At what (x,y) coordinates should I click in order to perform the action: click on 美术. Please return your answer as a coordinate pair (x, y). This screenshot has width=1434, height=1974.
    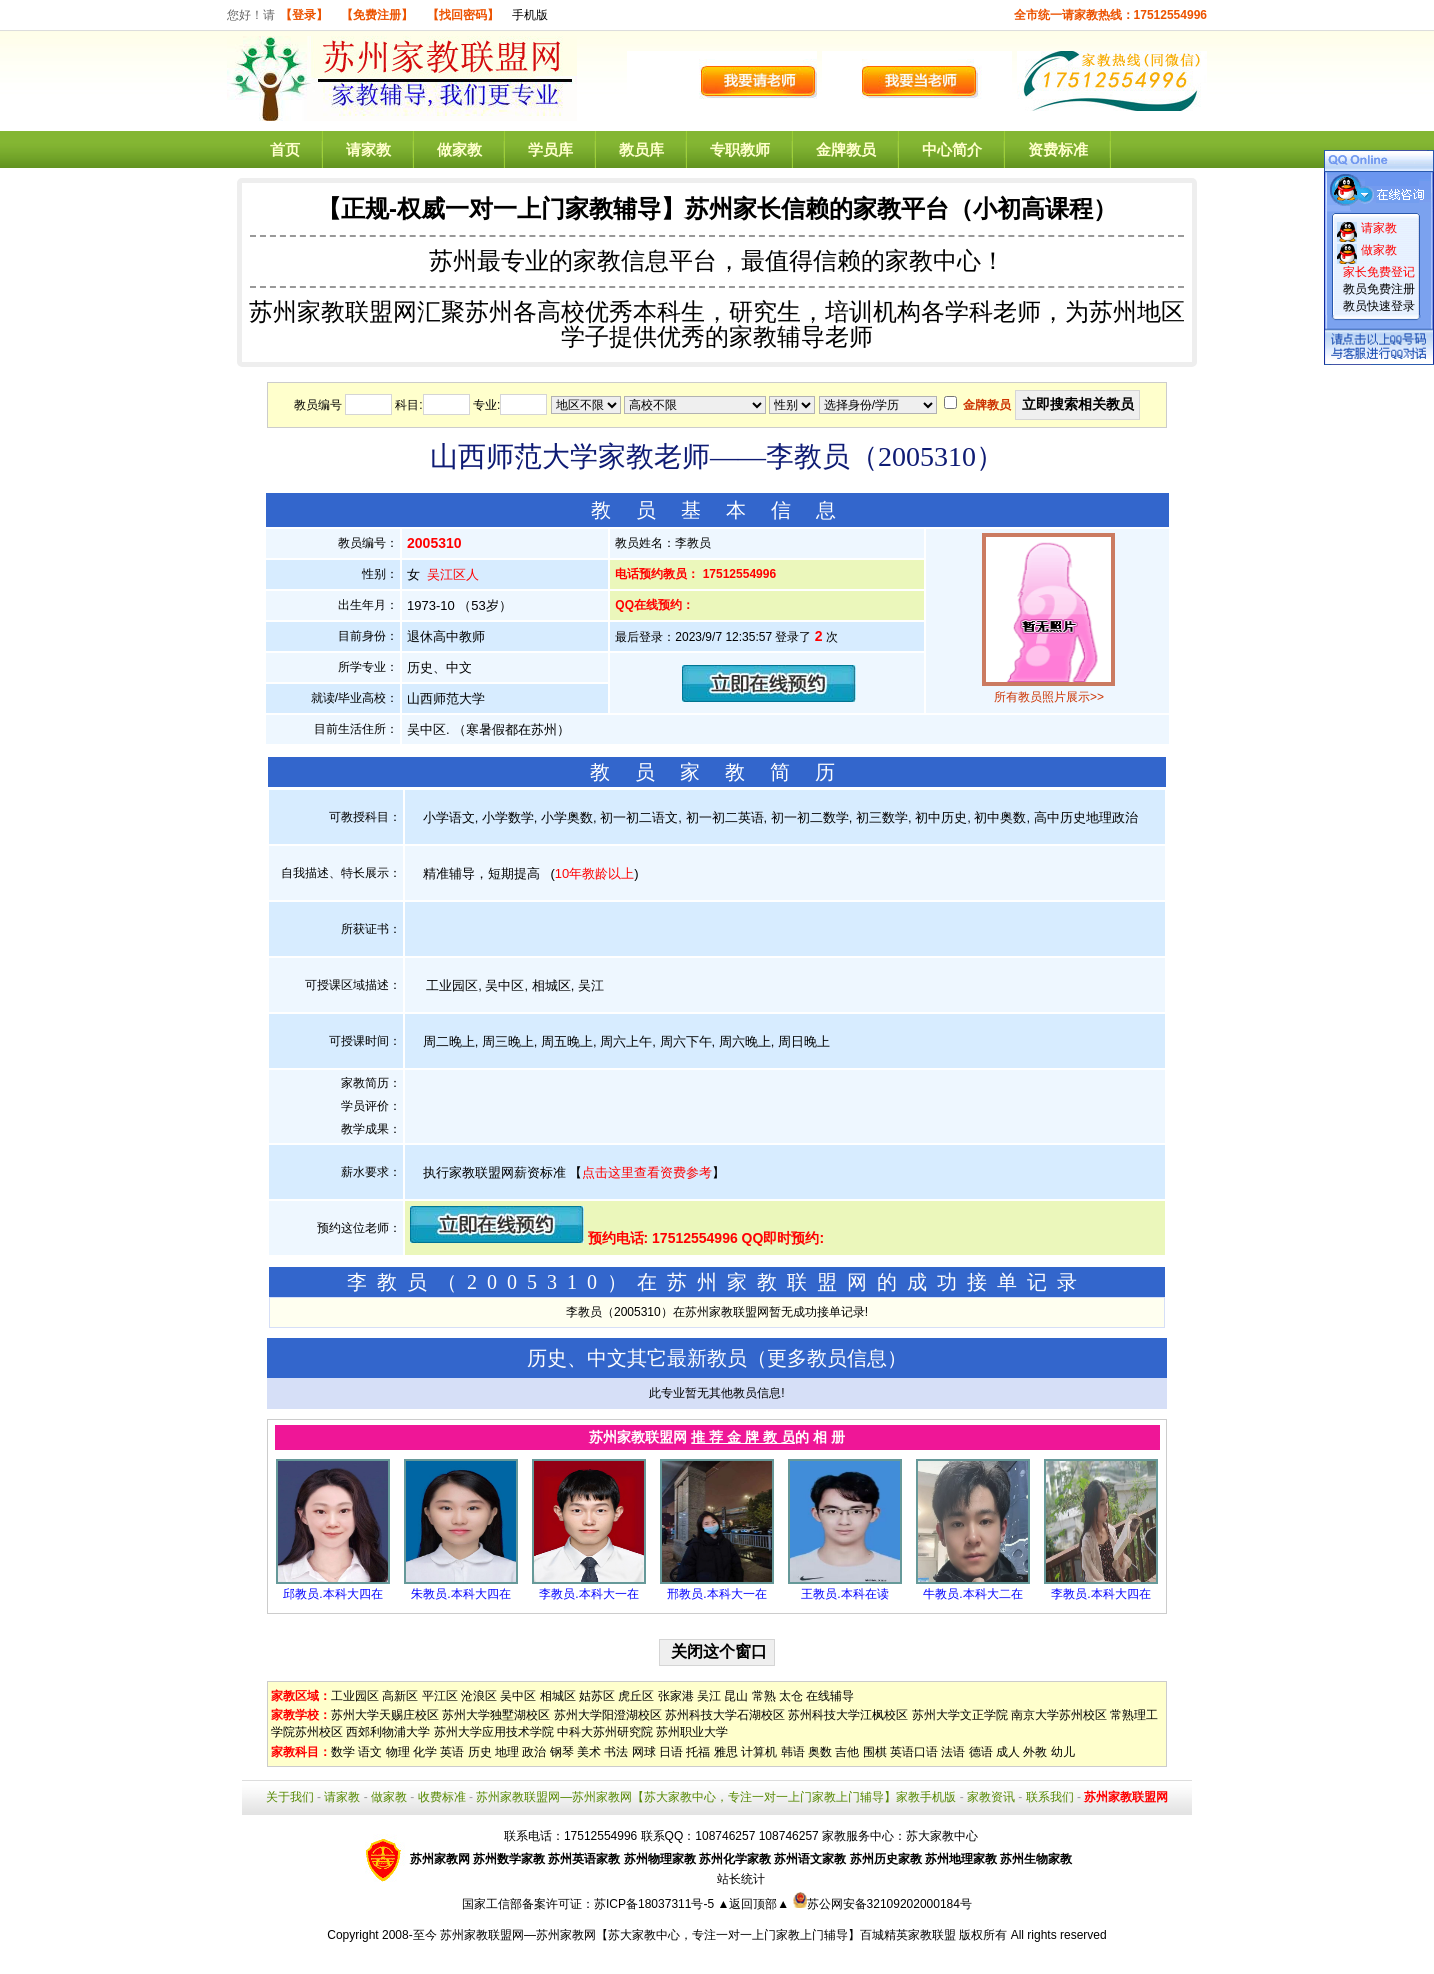
    Looking at the image, I should click on (589, 1752).